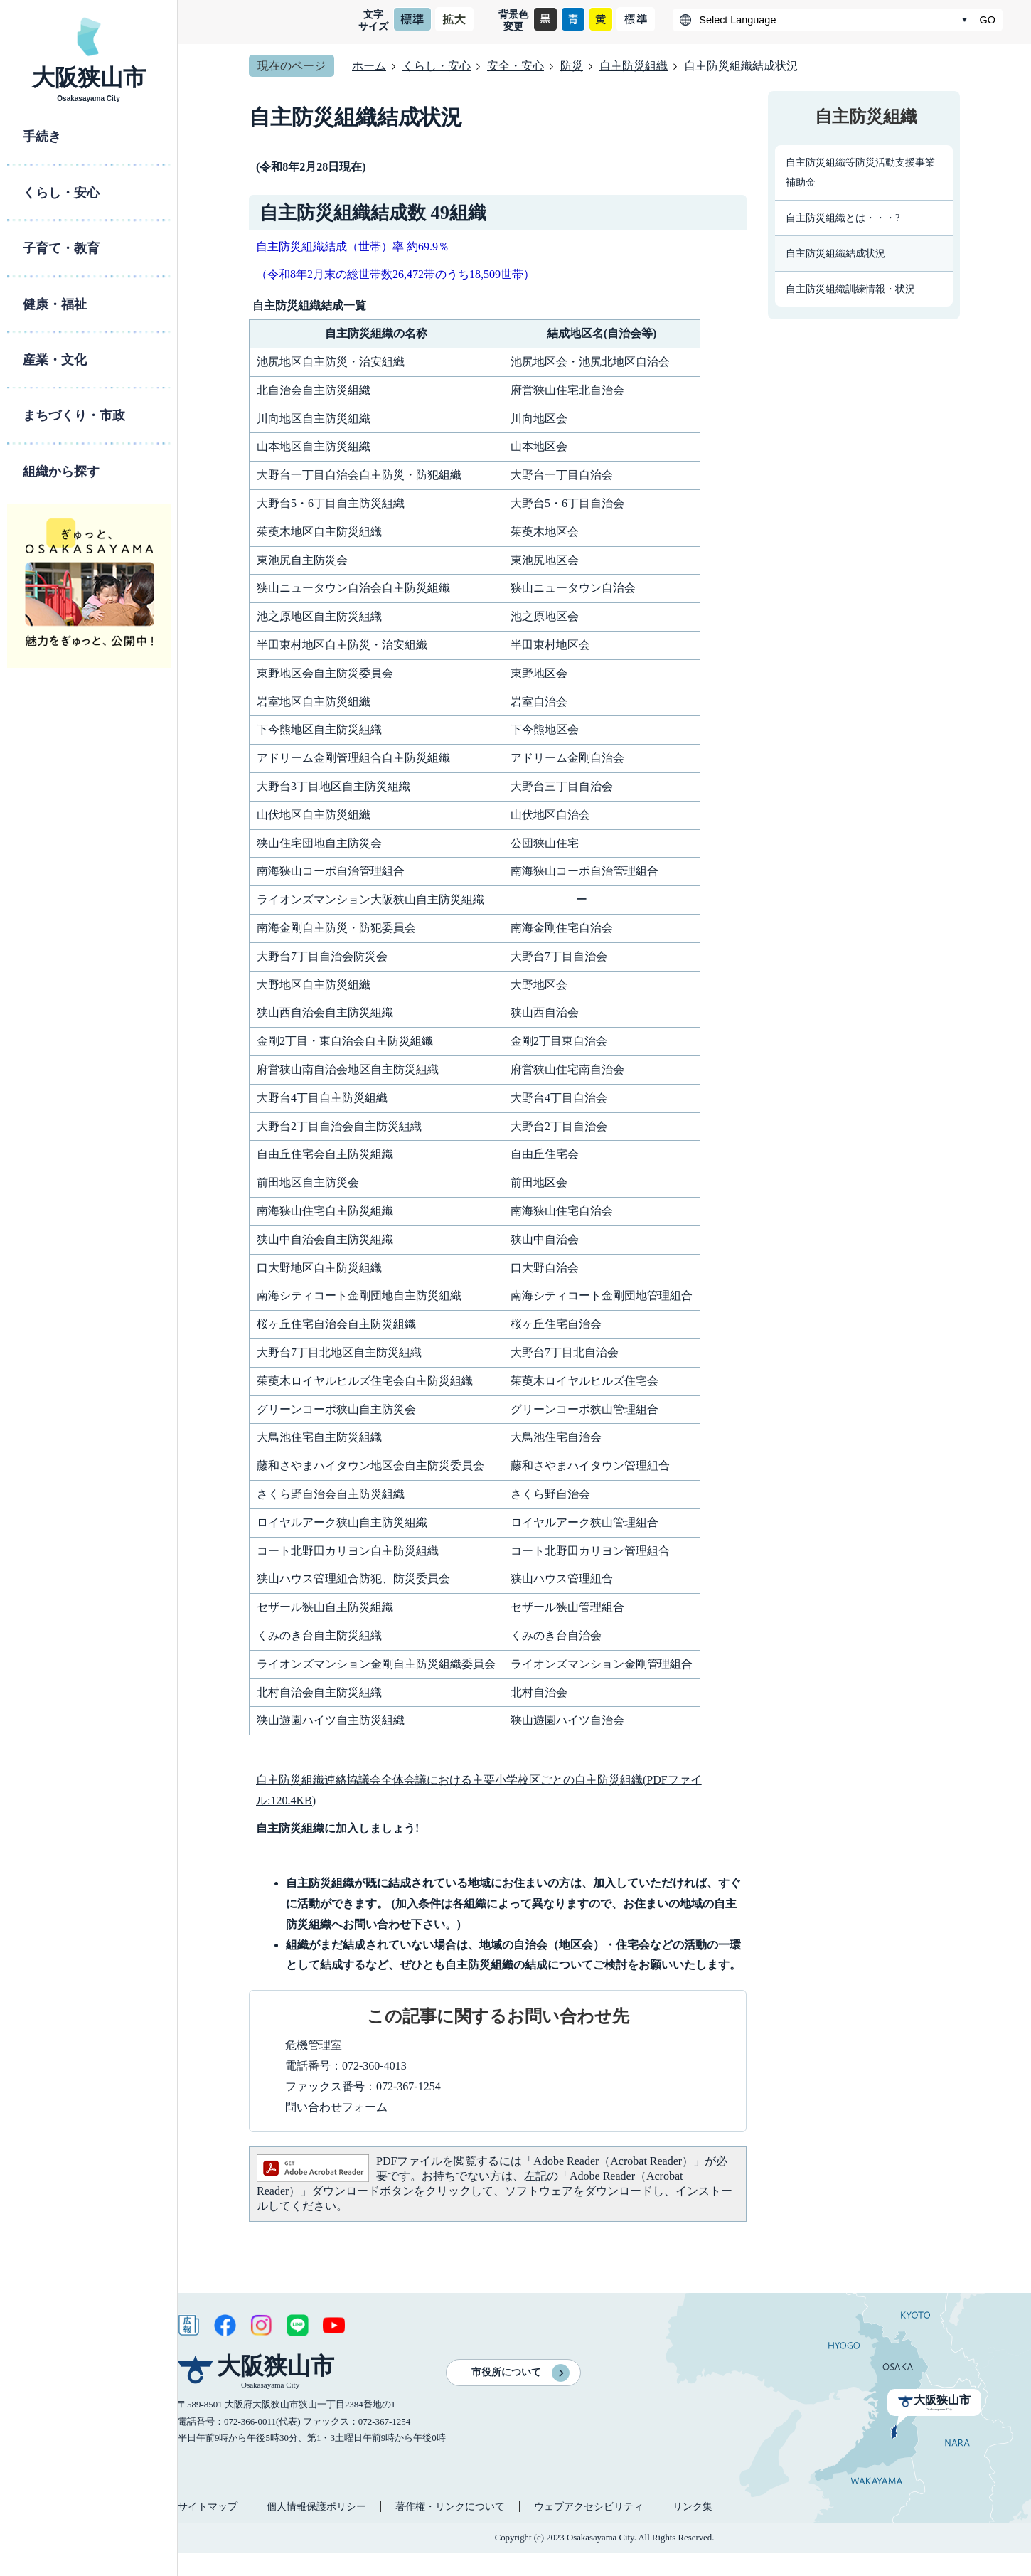  I want to click on リンク集, so click(692, 2506).